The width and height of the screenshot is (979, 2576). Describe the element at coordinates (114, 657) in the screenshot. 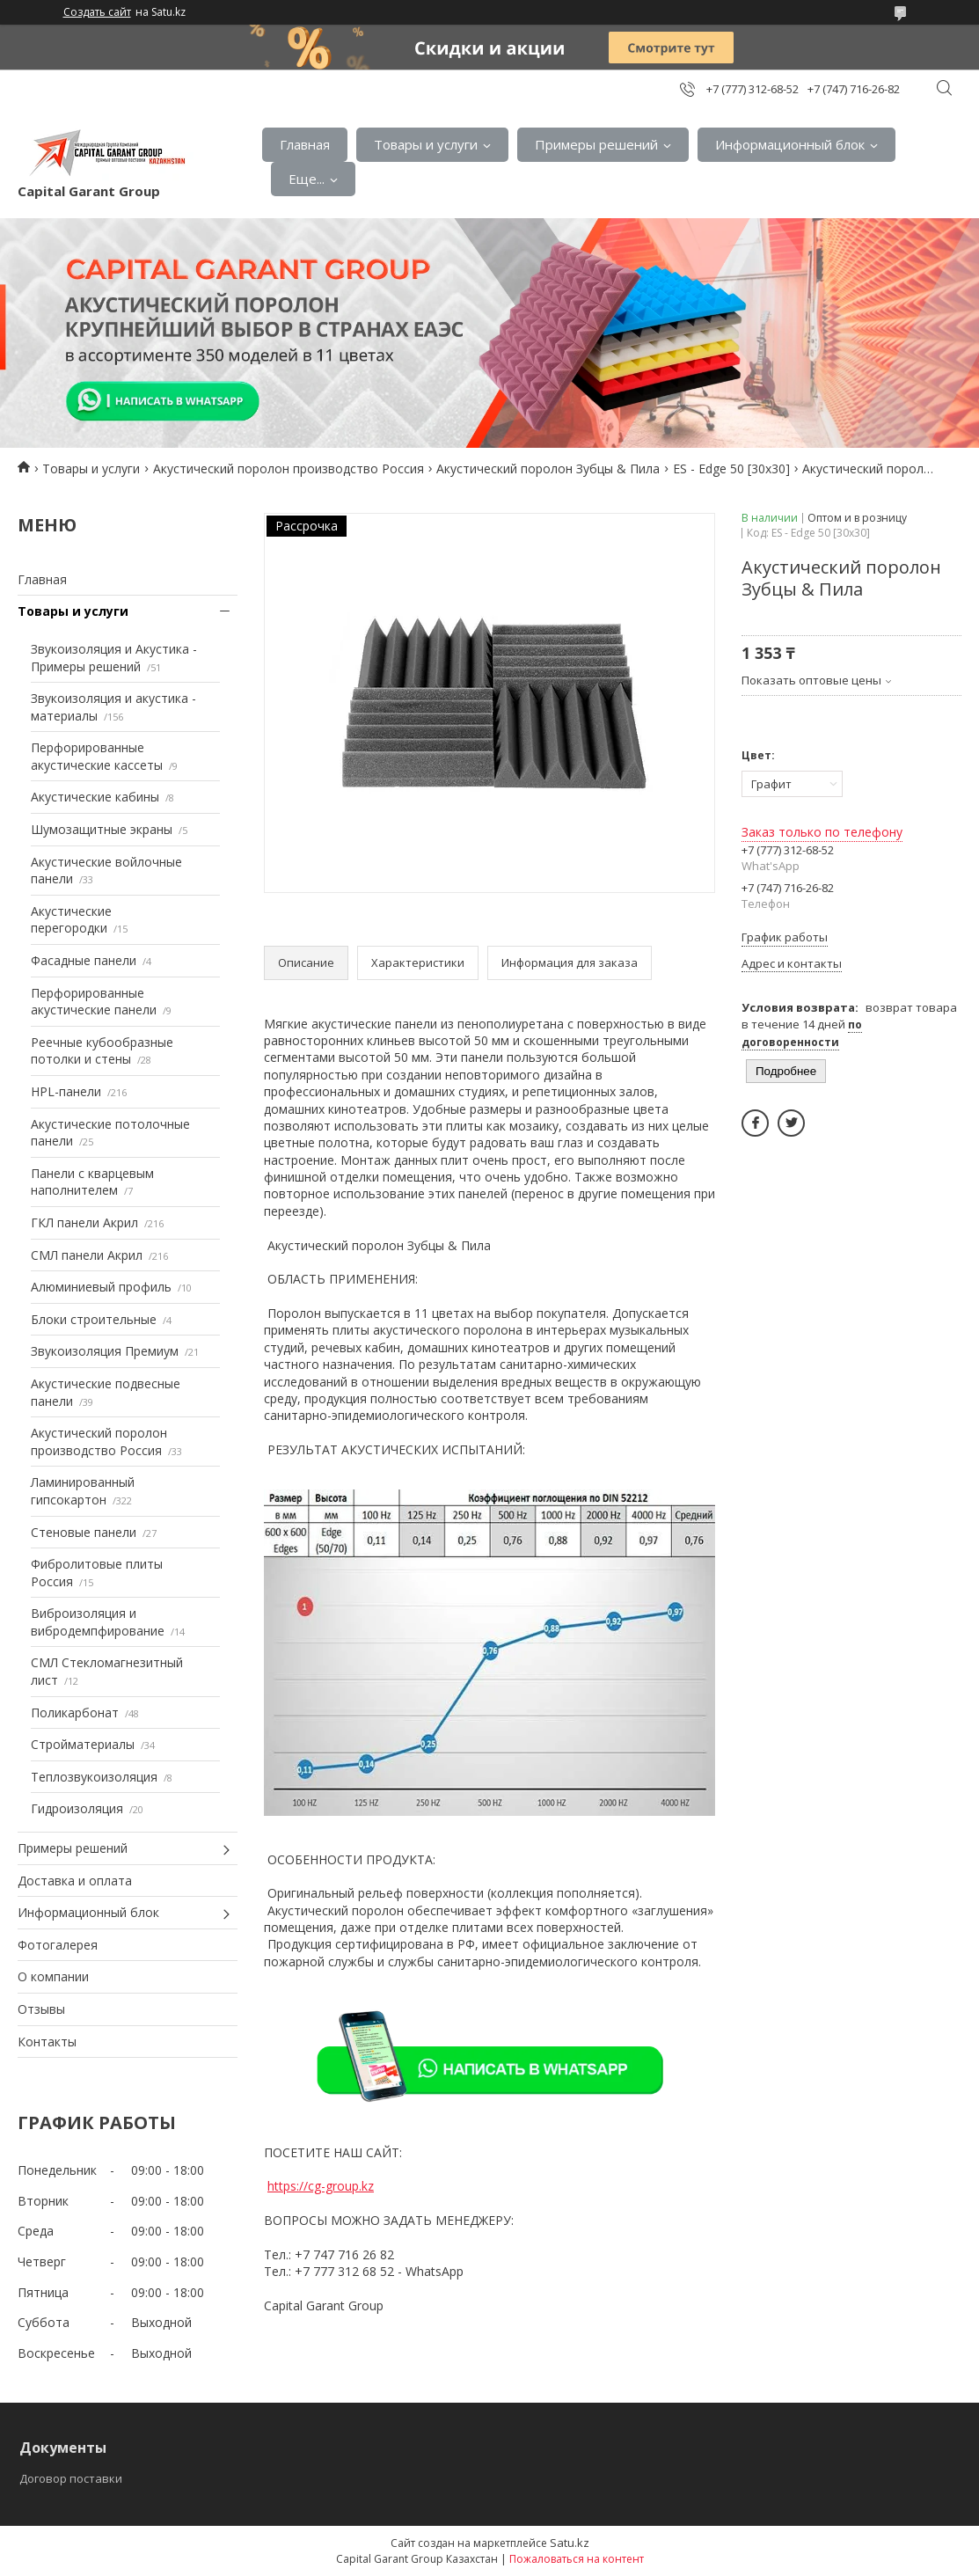

I see `Звукоизоляция и Акустика - Примеры решений` at that location.